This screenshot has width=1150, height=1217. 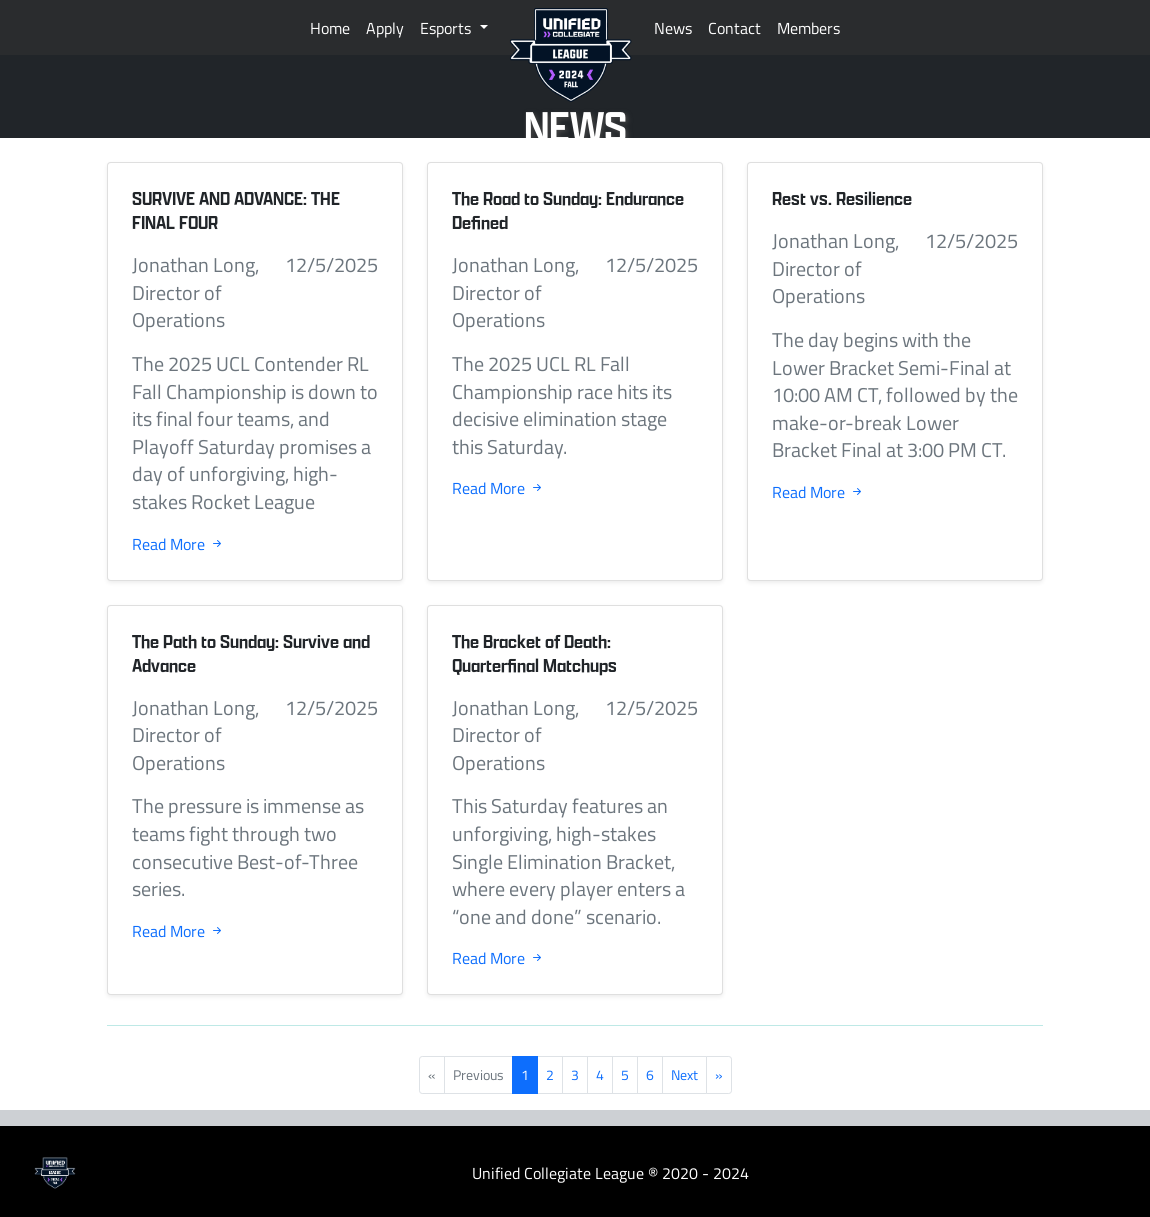 What do you see at coordinates (330, 28) in the screenshot?
I see `Home` at bounding box center [330, 28].